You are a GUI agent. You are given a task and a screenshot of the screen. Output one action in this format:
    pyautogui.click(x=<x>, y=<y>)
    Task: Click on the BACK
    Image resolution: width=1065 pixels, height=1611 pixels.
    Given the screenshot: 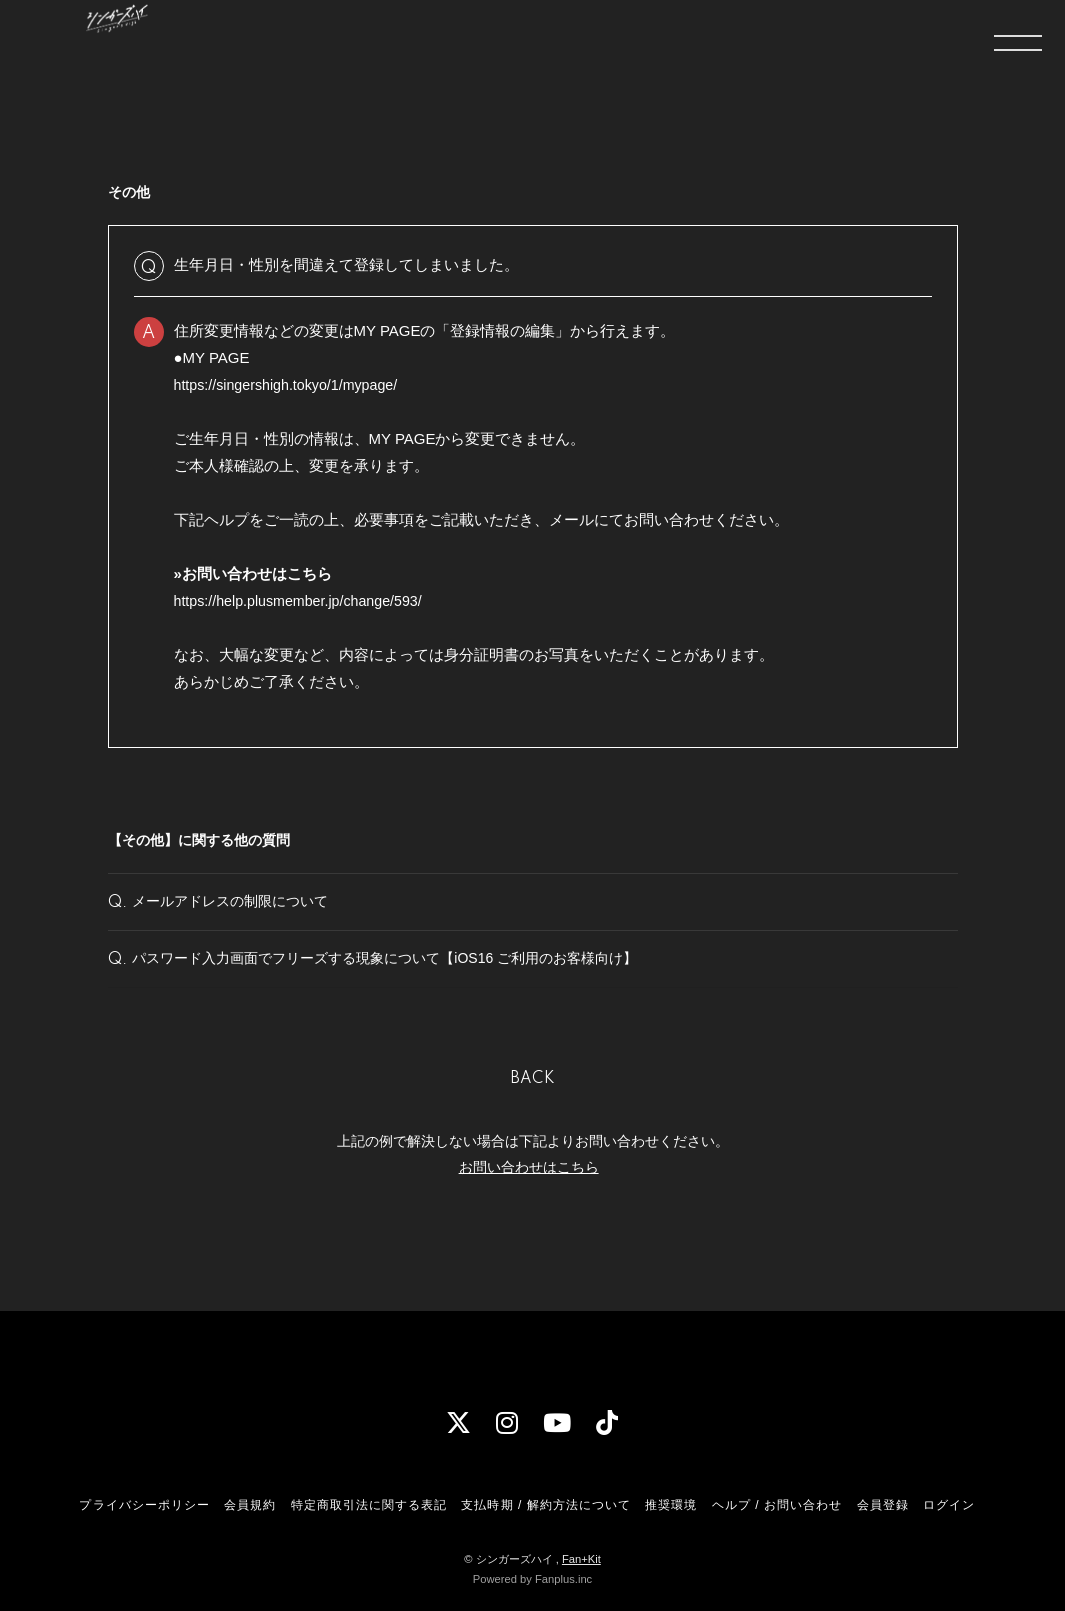 What is the action you would take?
    pyautogui.click(x=533, y=1111)
    